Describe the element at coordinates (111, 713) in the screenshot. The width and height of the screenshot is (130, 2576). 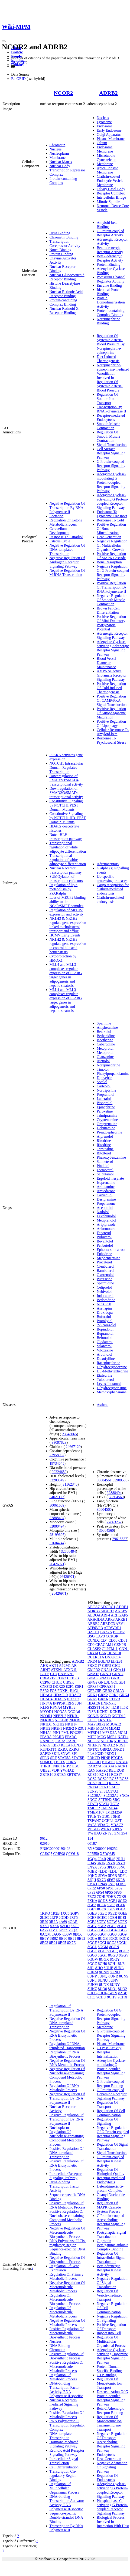
I see `Positive Regulation Of Autophagosome Maturation` at that location.